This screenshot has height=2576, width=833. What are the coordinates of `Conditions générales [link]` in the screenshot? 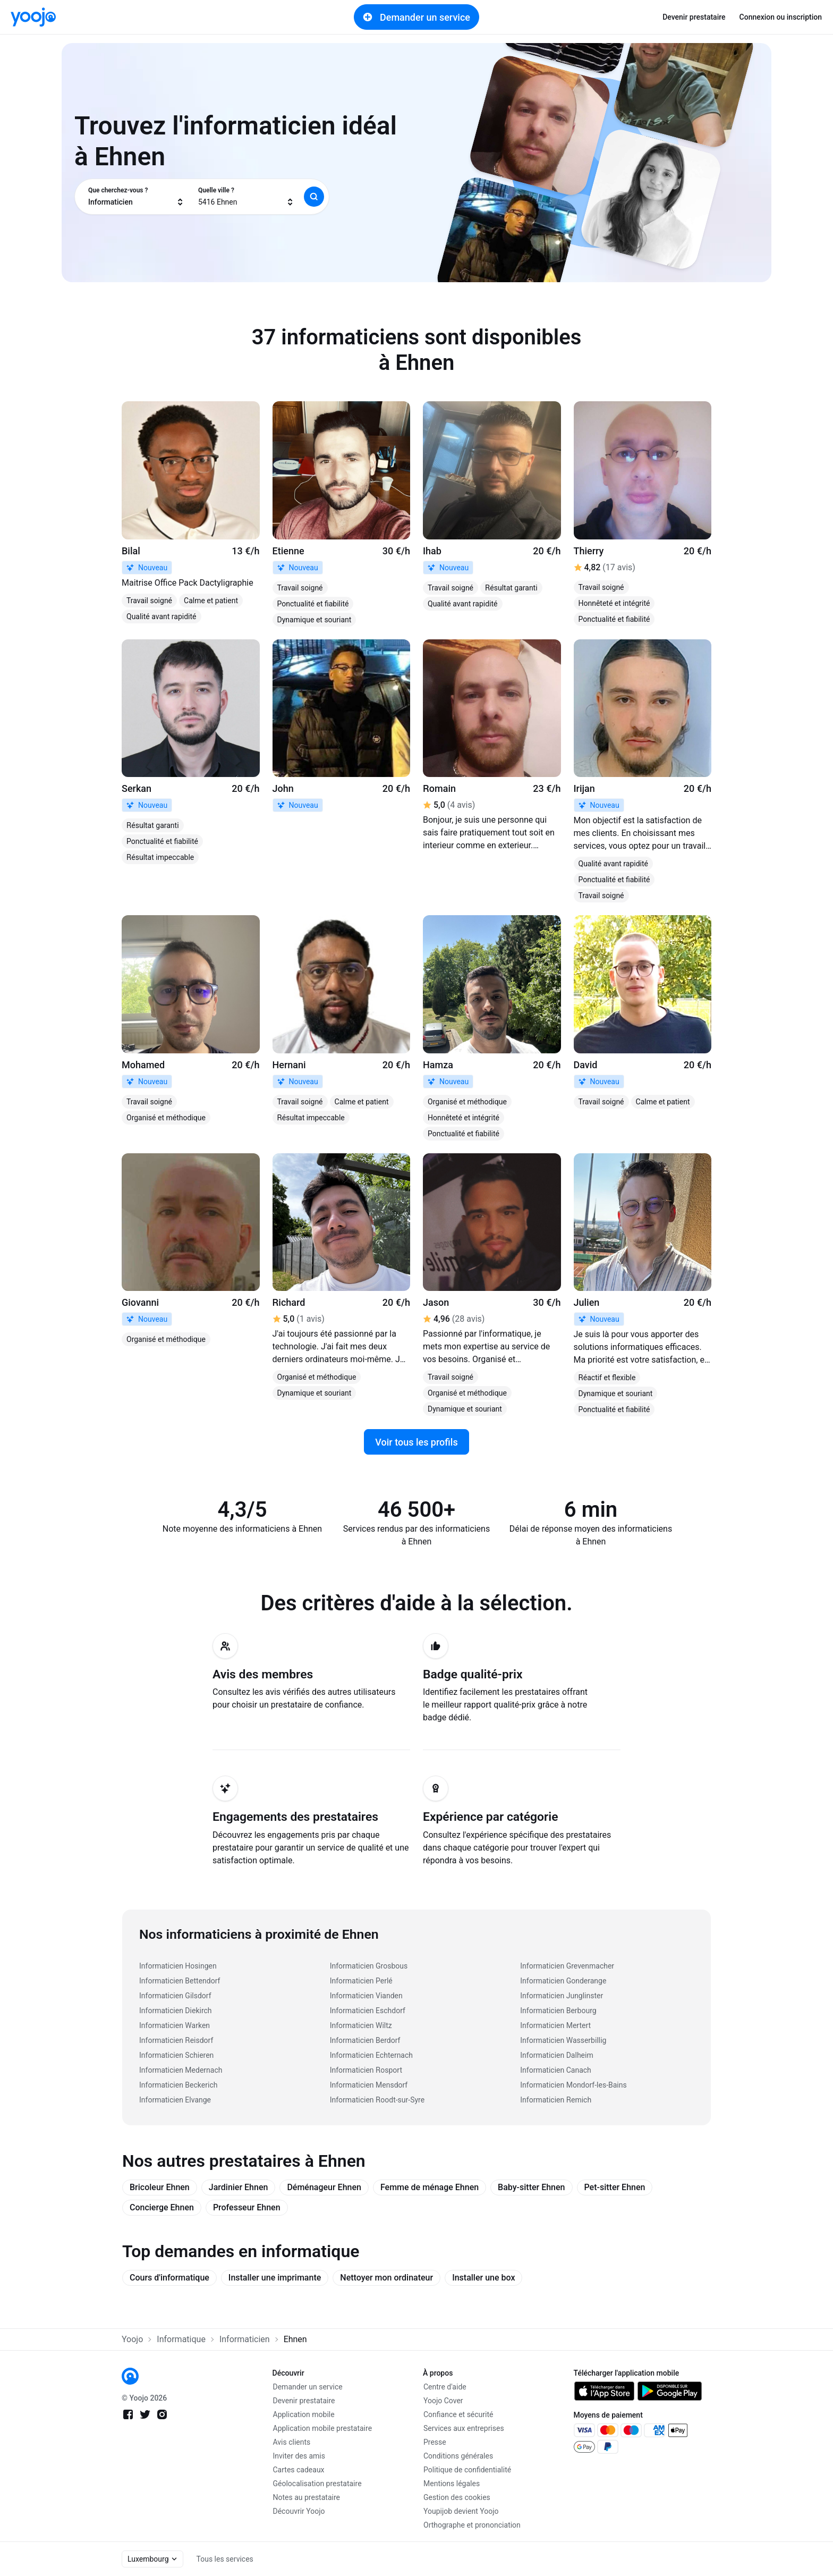 It's located at (458, 2456).